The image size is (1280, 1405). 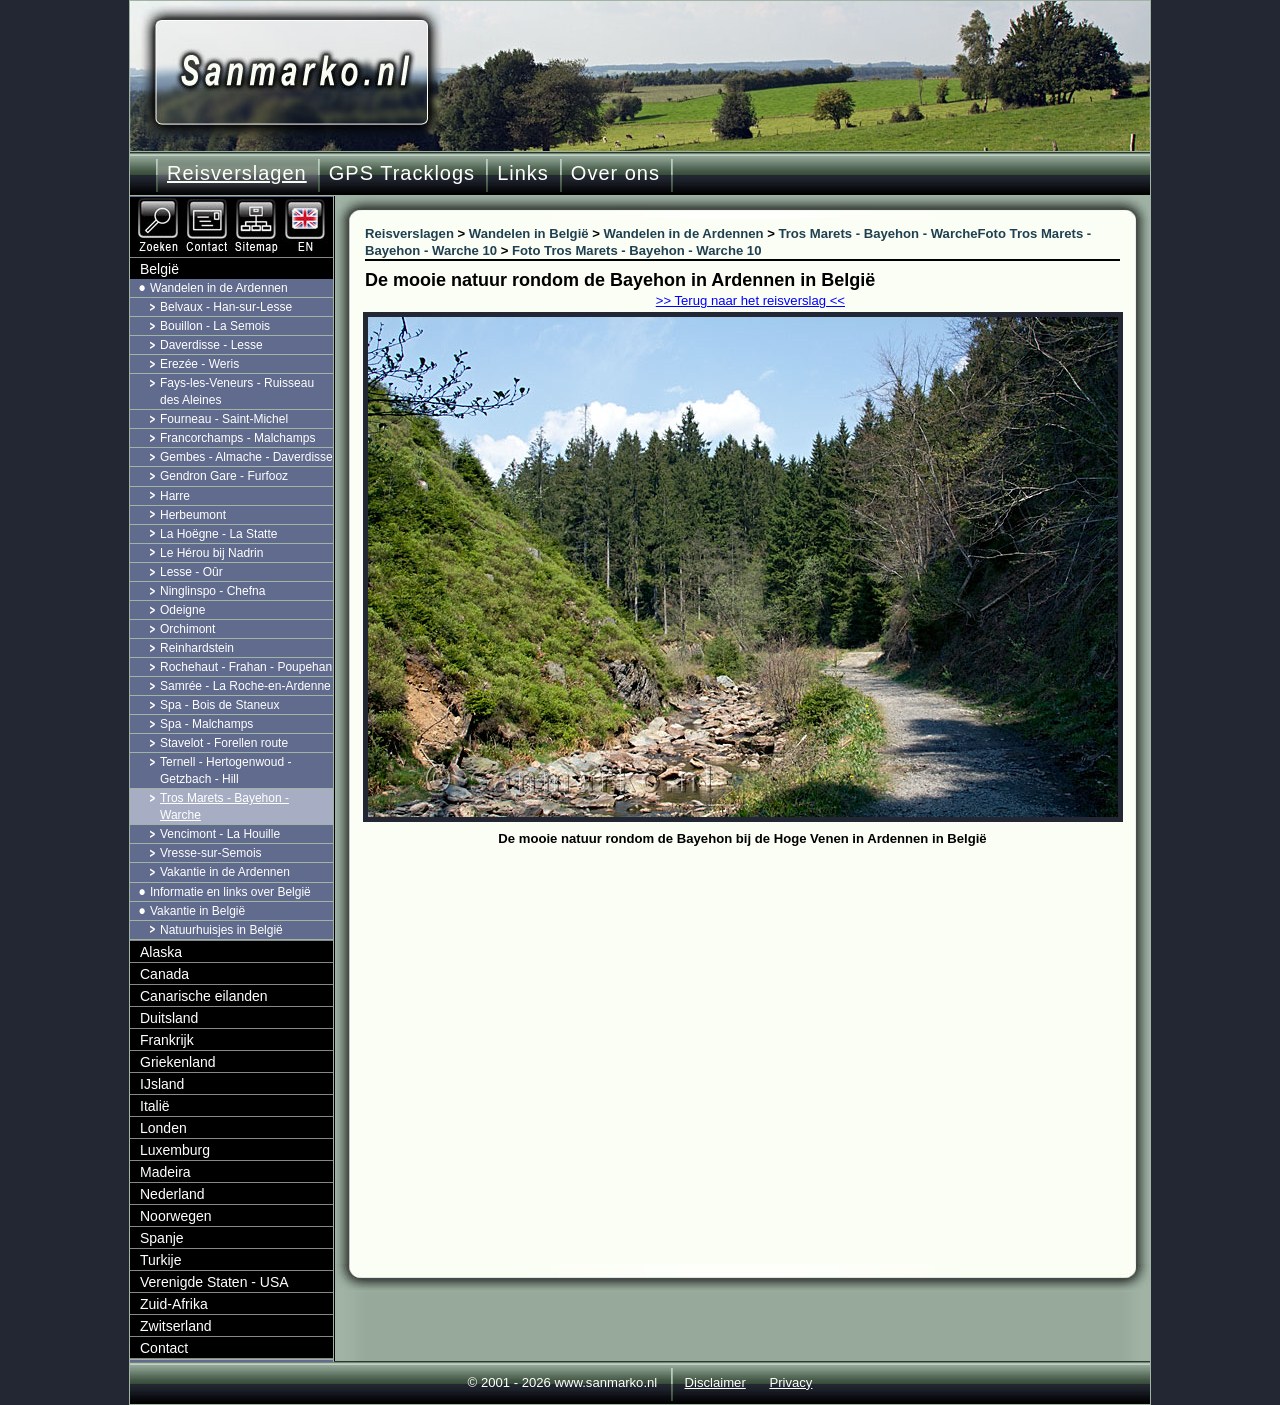 What do you see at coordinates (175, 496) in the screenshot?
I see `Harre` at bounding box center [175, 496].